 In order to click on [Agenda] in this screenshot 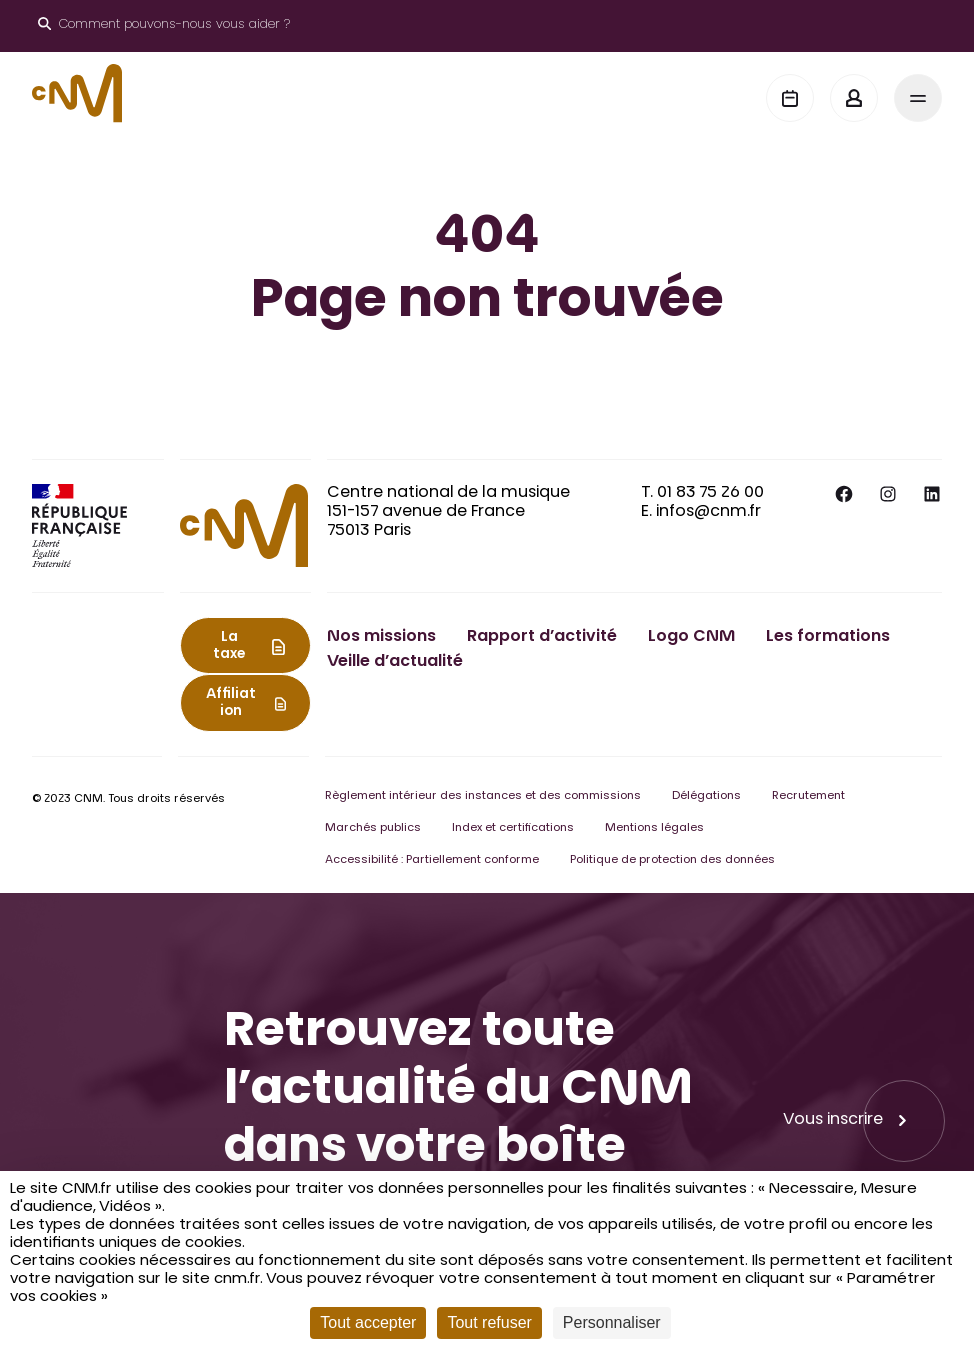, I will do `click(790, 98)`.